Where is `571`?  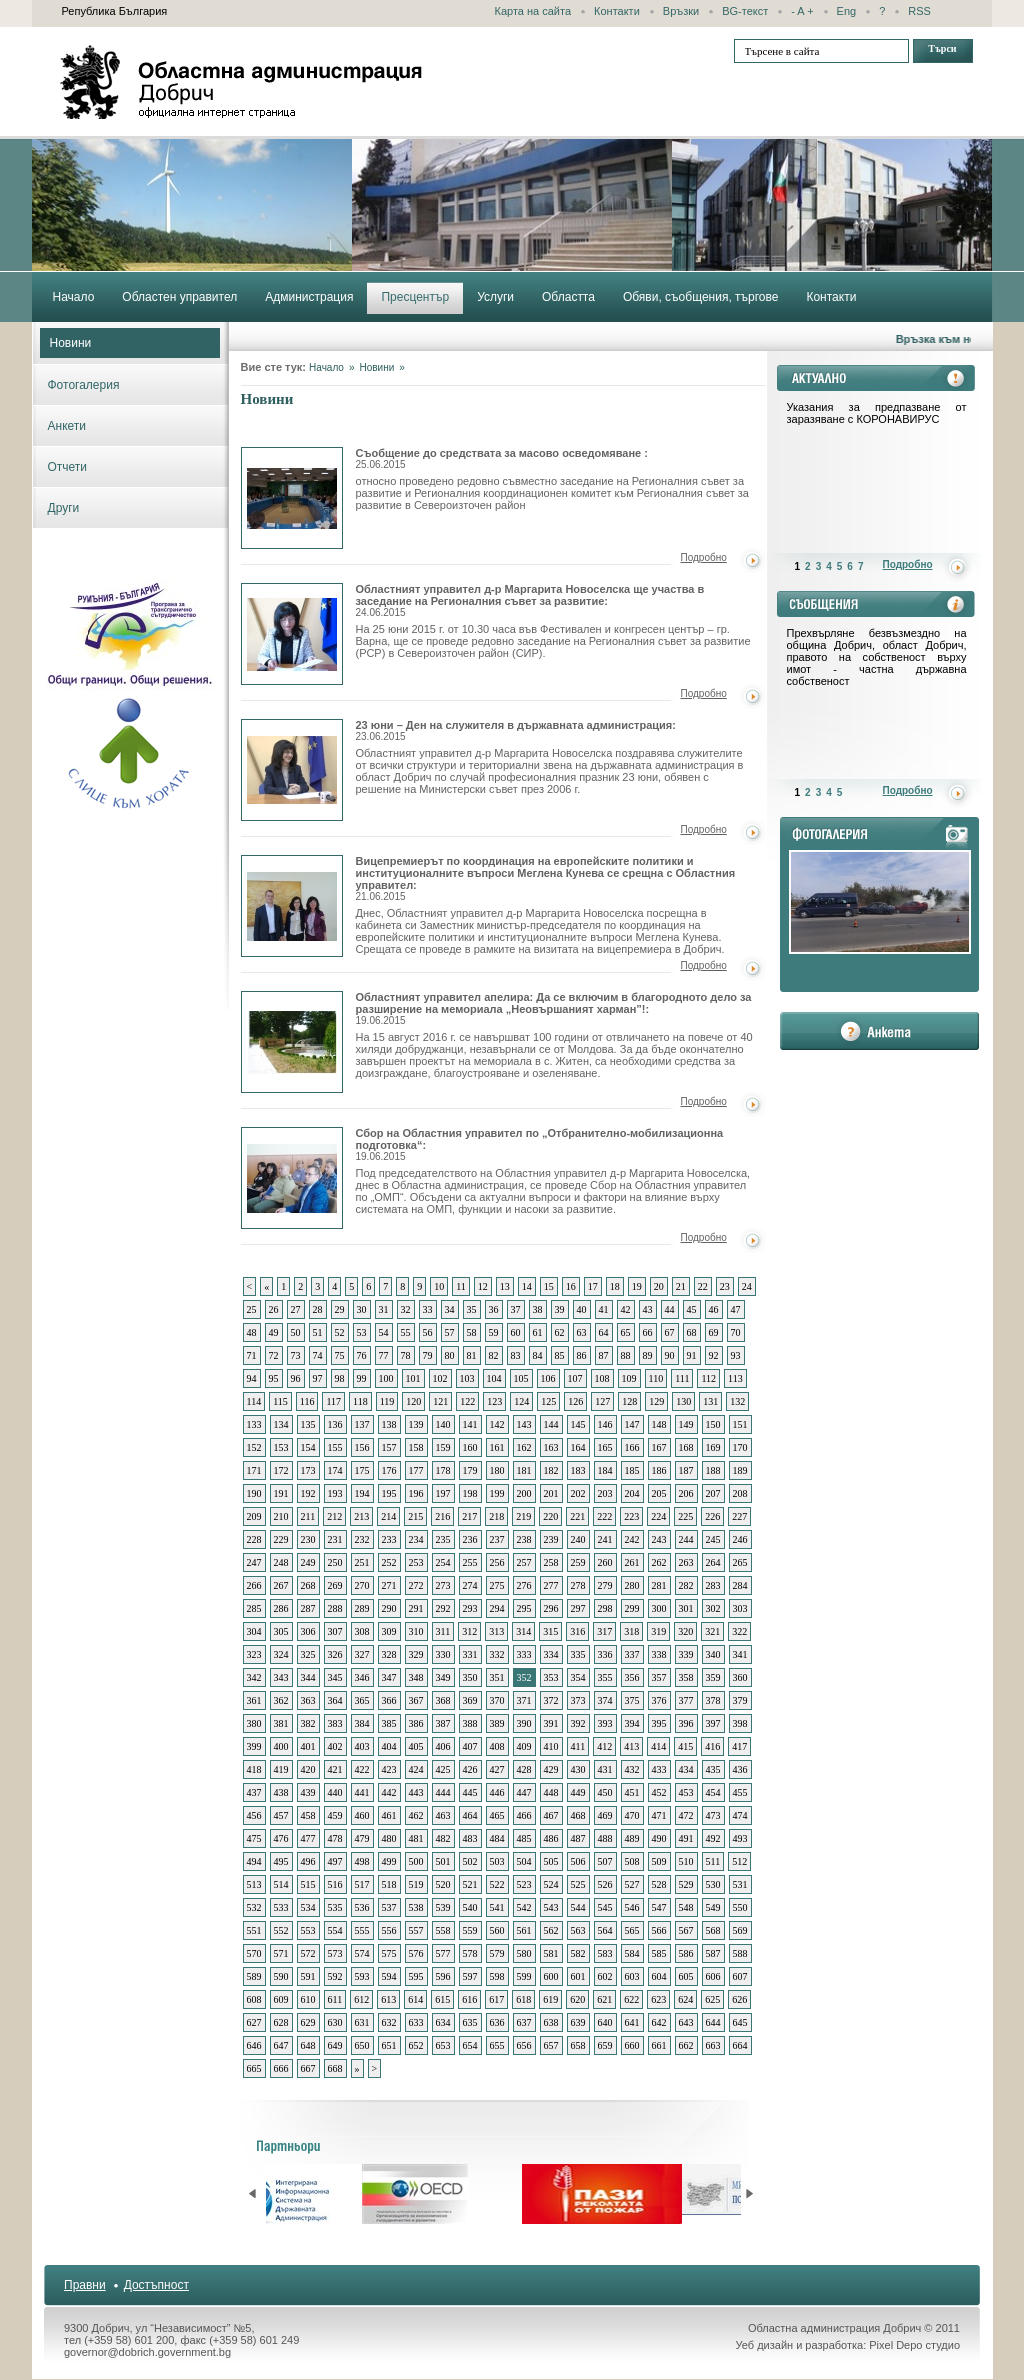 571 is located at coordinates (281, 1953).